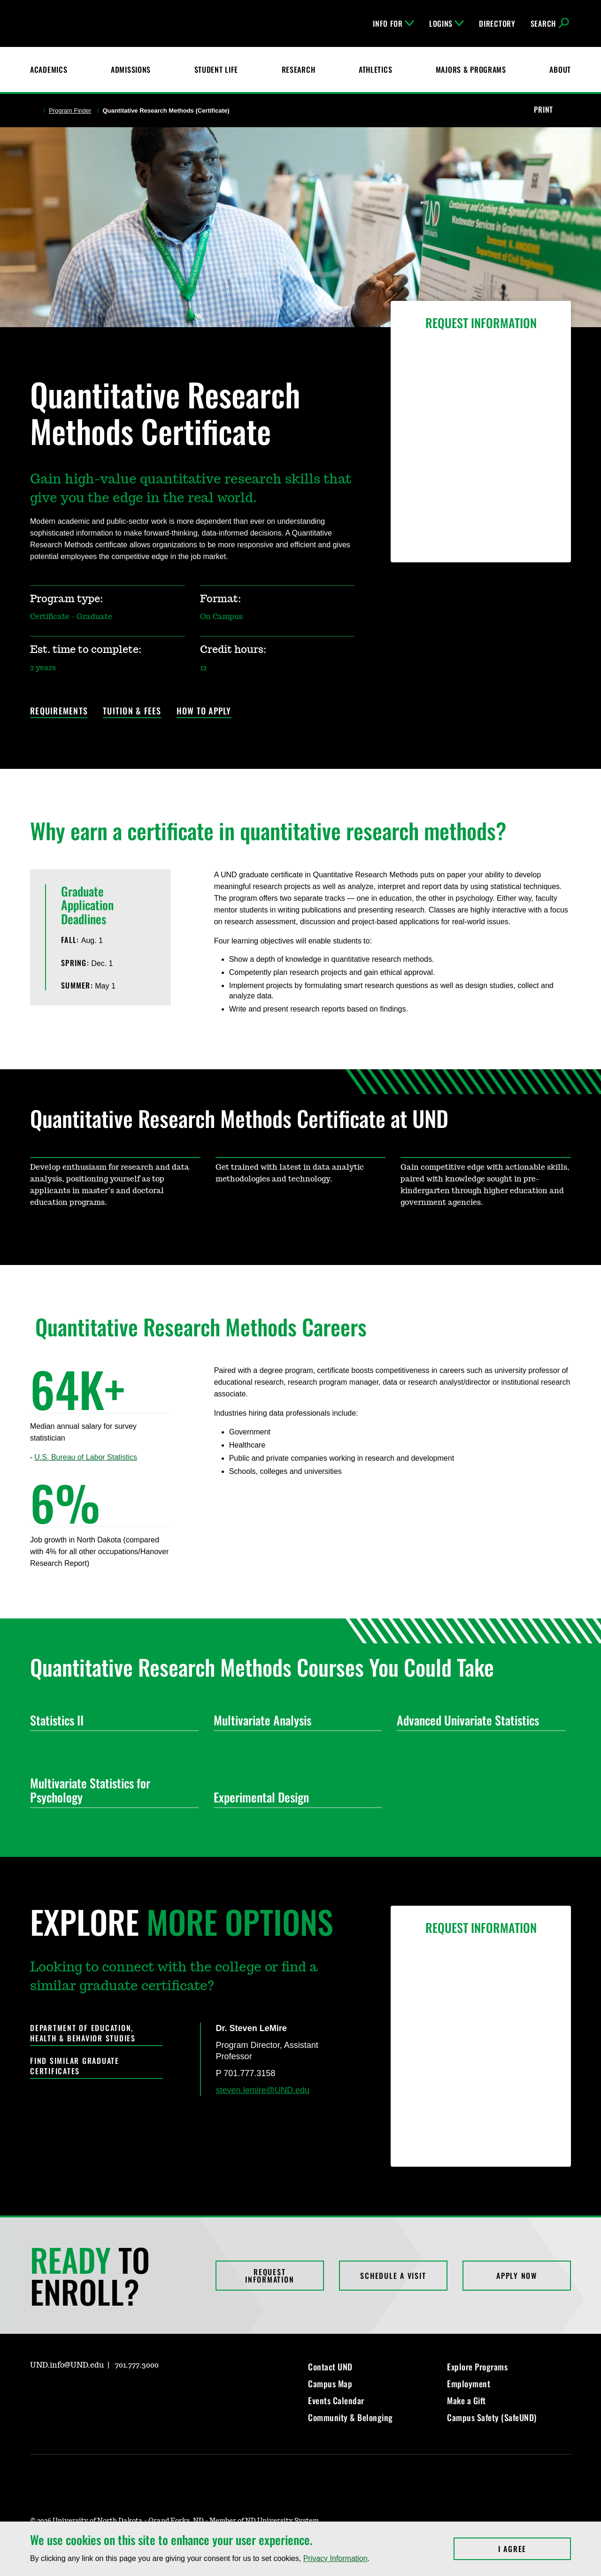 The width and height of the screenshot is (601, 2576). I want to click on Admissions [UND Admissions & Financial Aid], so click(131, 69).